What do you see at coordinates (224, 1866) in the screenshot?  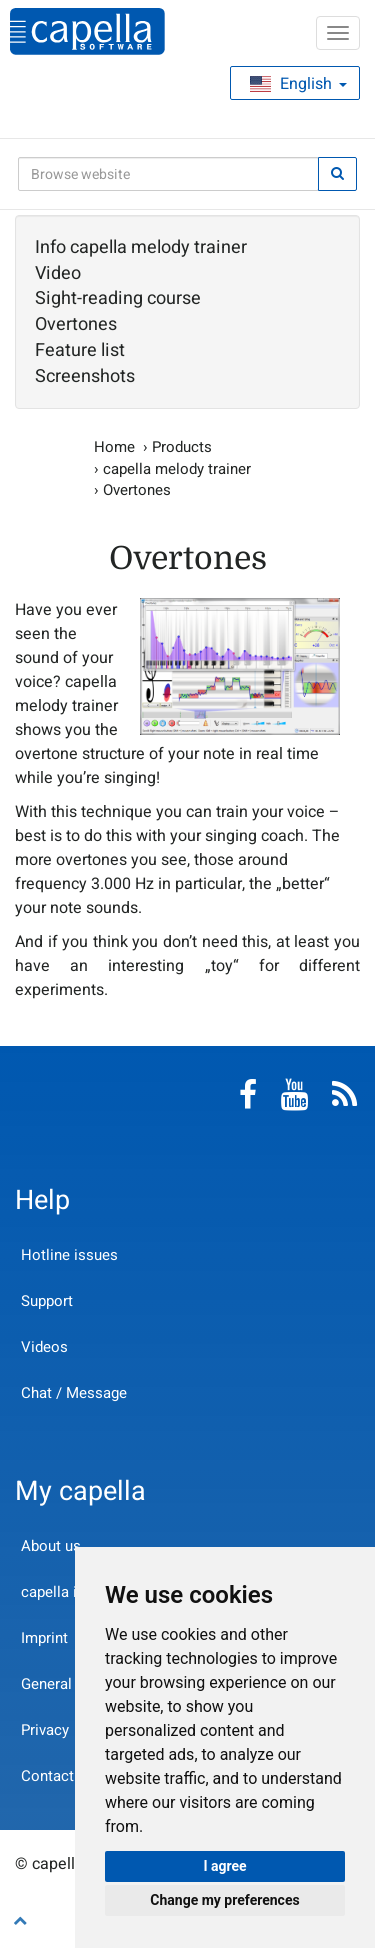 I see `I agree [button]` at bounding box center [224, 1866].